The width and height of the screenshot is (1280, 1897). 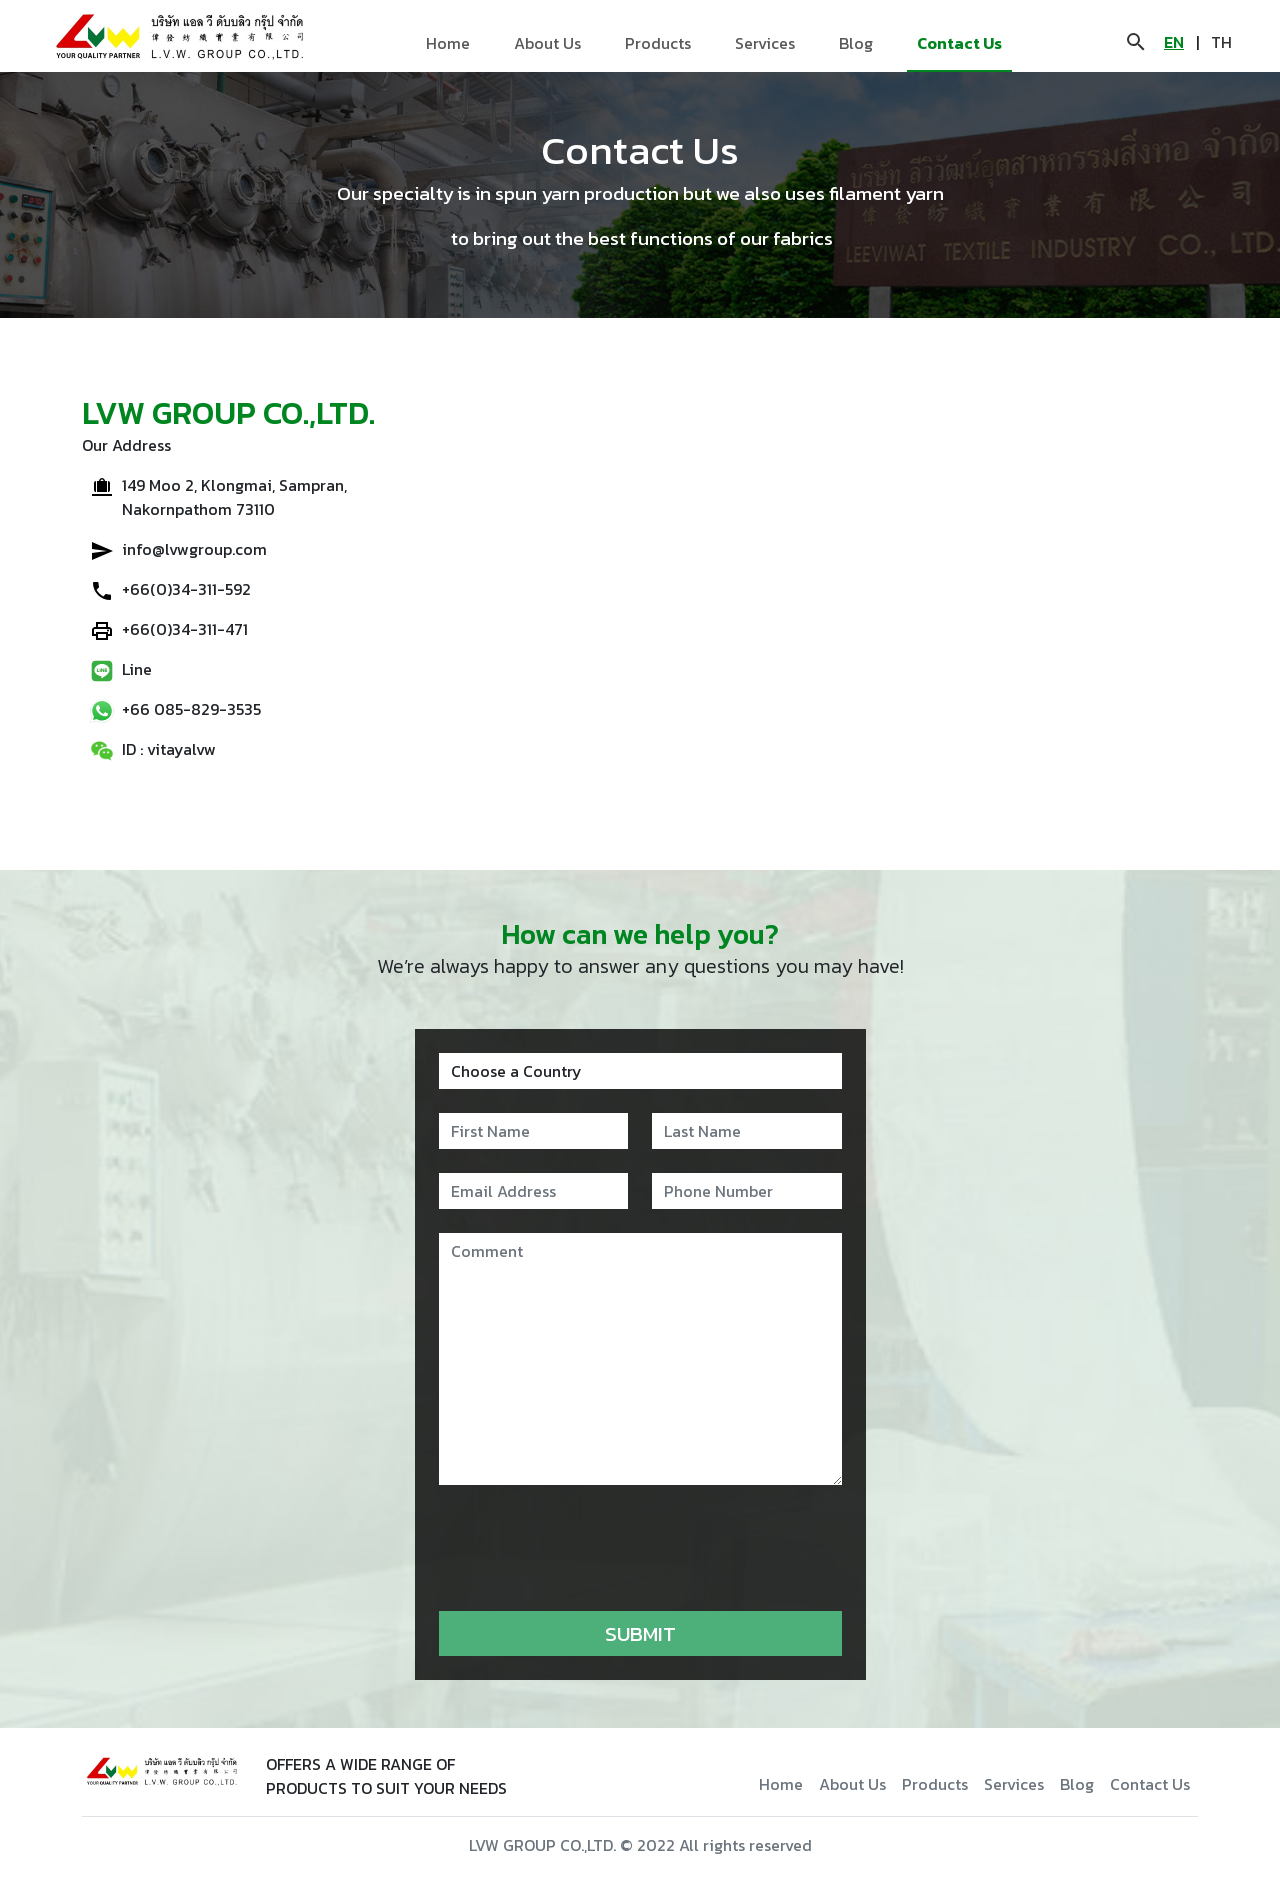 I want to click on Submit, so click(x=640, y=1633).